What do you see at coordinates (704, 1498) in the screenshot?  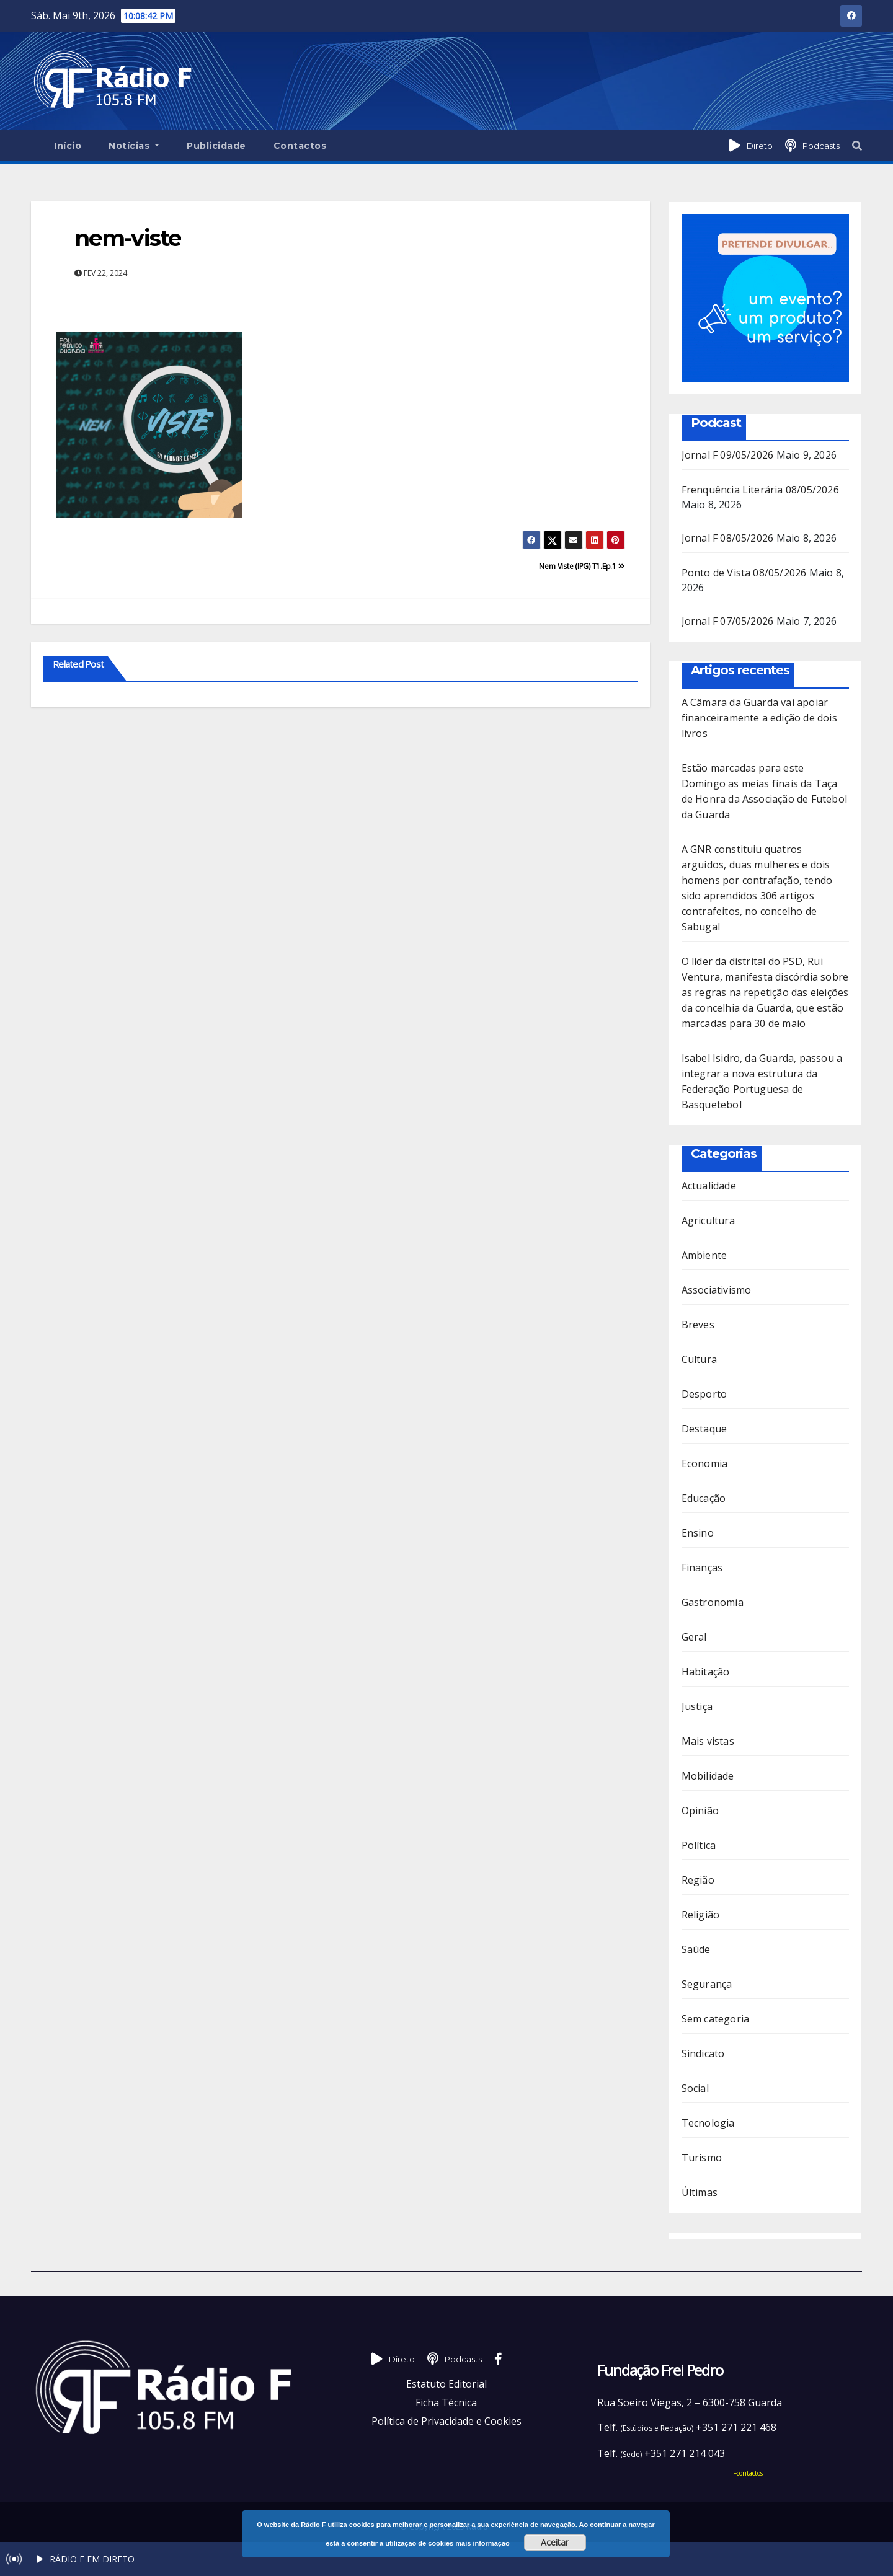 I see `Educação` at bounding box center [704, 1498].